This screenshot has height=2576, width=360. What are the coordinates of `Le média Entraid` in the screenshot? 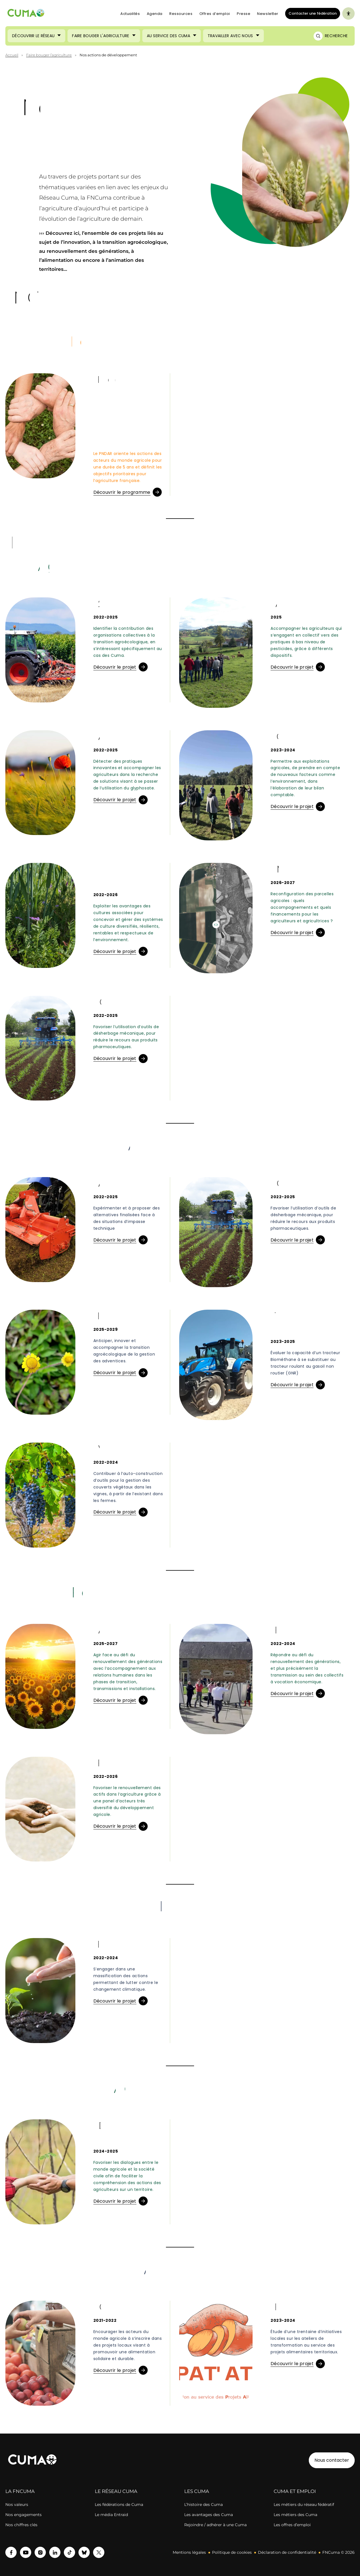 It's located at (111, 2514).